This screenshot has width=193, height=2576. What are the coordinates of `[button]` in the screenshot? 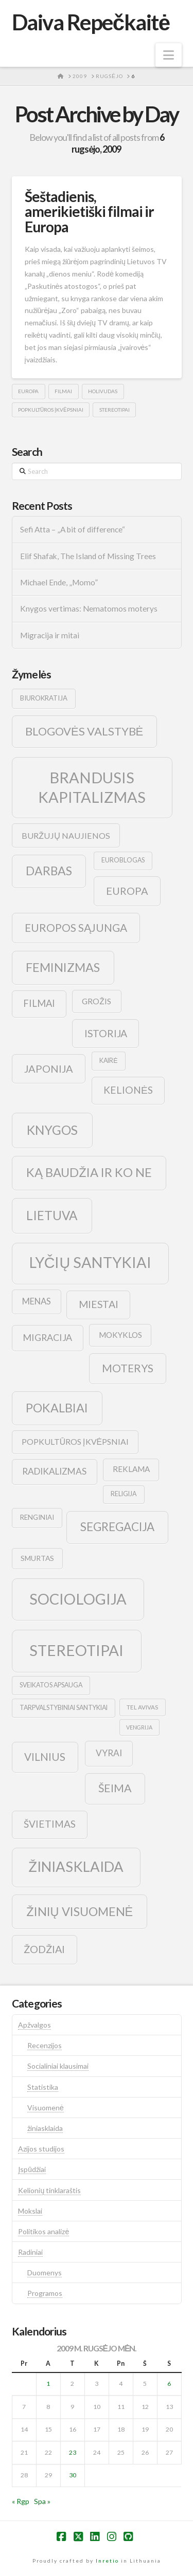 It's located at (168, 55).